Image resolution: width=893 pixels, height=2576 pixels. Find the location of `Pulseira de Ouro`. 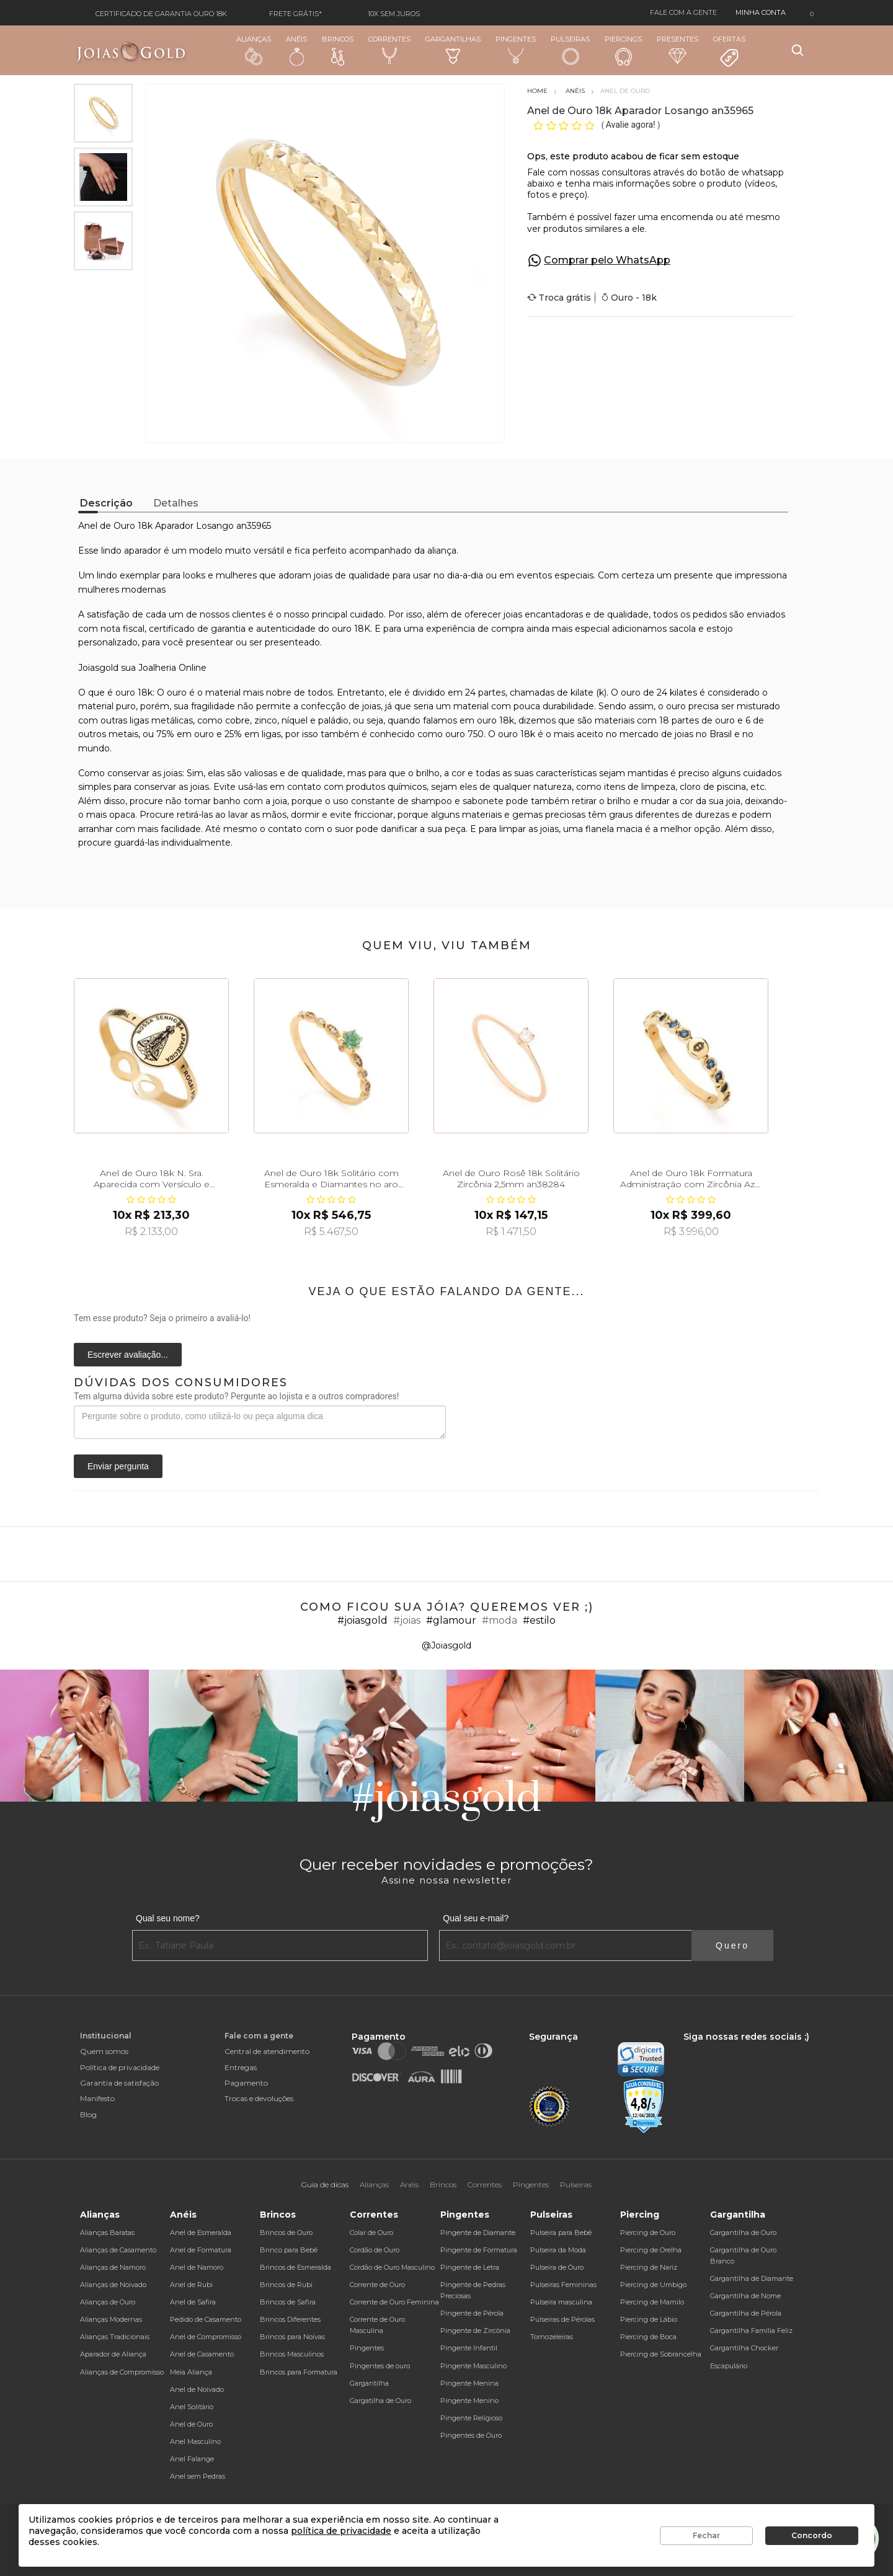

Pulseira de Ouro is located at coordinates (557, 2267).